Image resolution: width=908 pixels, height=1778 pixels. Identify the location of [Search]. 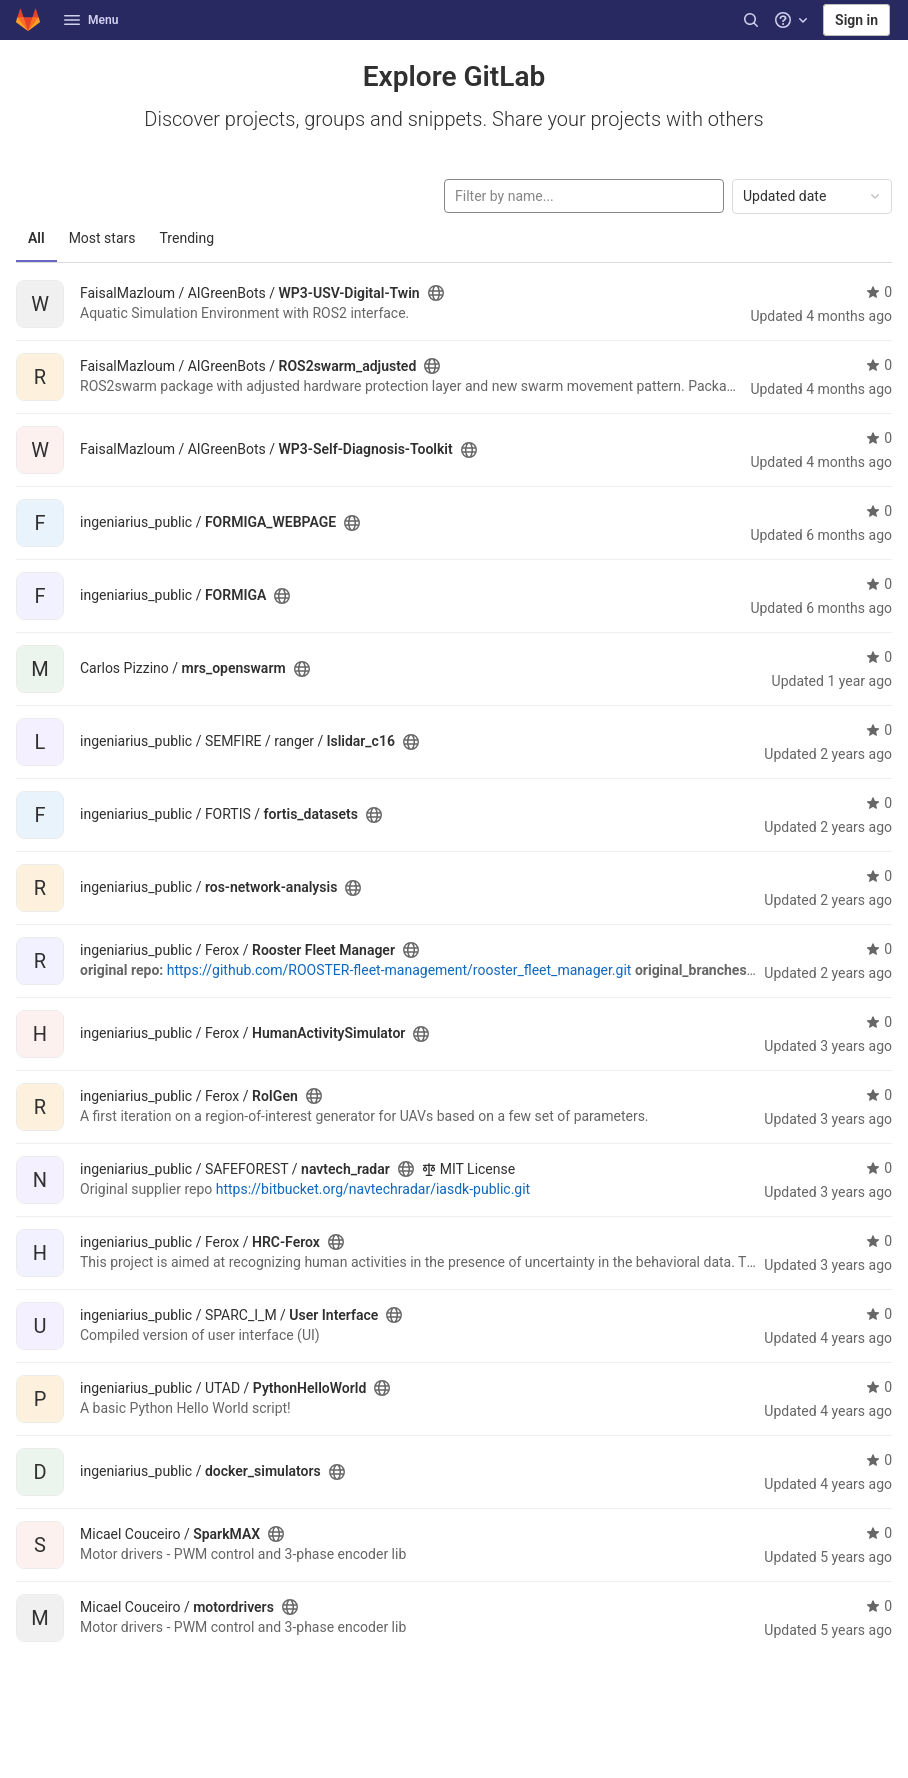
(751, 20).